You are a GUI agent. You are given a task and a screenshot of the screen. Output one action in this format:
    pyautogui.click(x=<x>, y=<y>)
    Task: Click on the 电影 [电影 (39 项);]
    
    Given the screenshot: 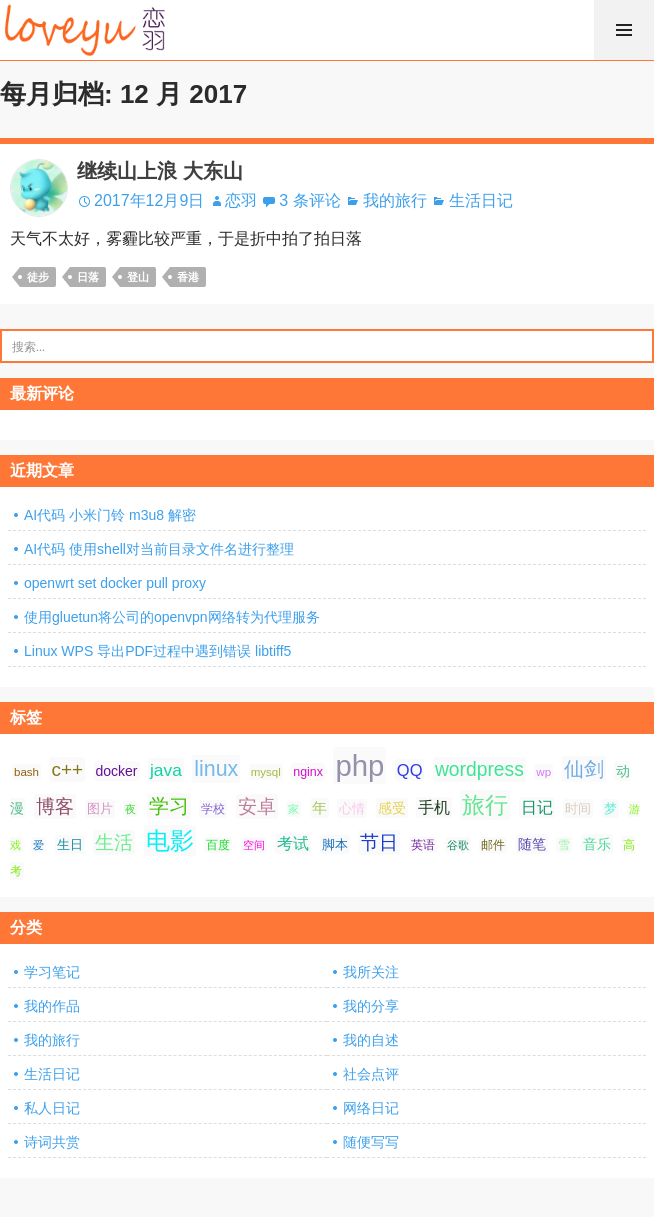 What is the action you would take?
    pyautogui.click(x=170, y=840)
    